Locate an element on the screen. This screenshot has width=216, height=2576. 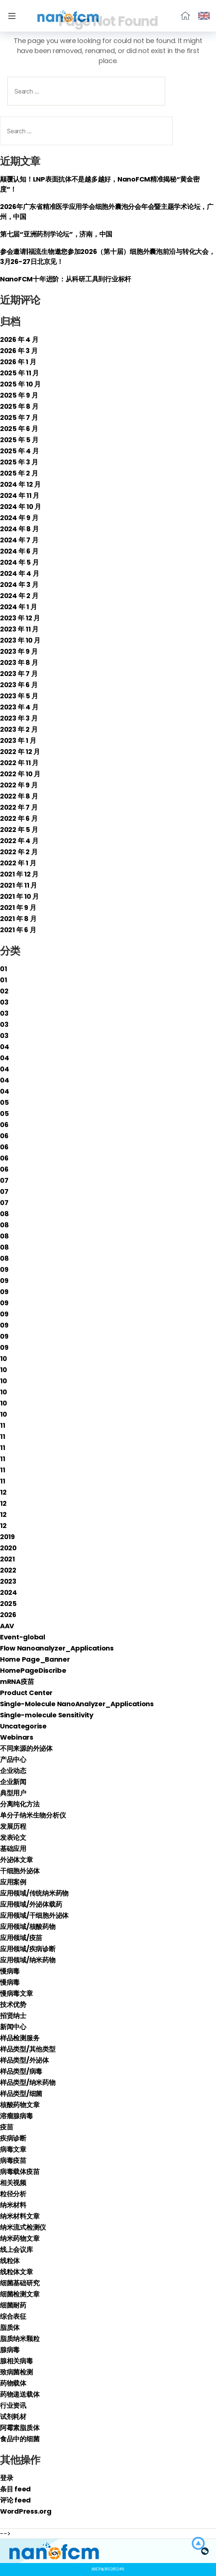
2025 年 4 月 is located at coordinates (19, 451).